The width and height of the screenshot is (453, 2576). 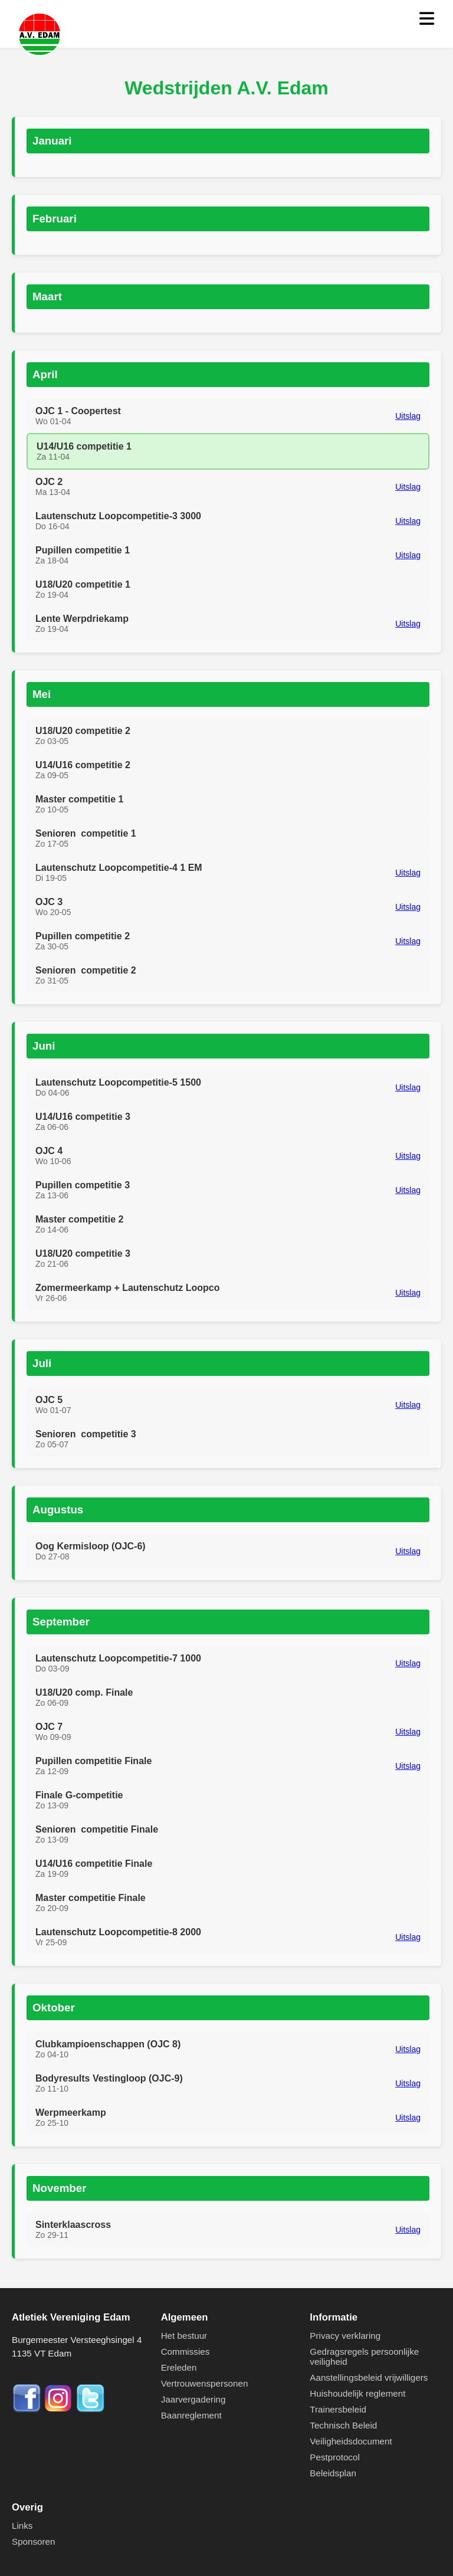 I want to click on Jaarvergadering, so click(x=193, y=2399).